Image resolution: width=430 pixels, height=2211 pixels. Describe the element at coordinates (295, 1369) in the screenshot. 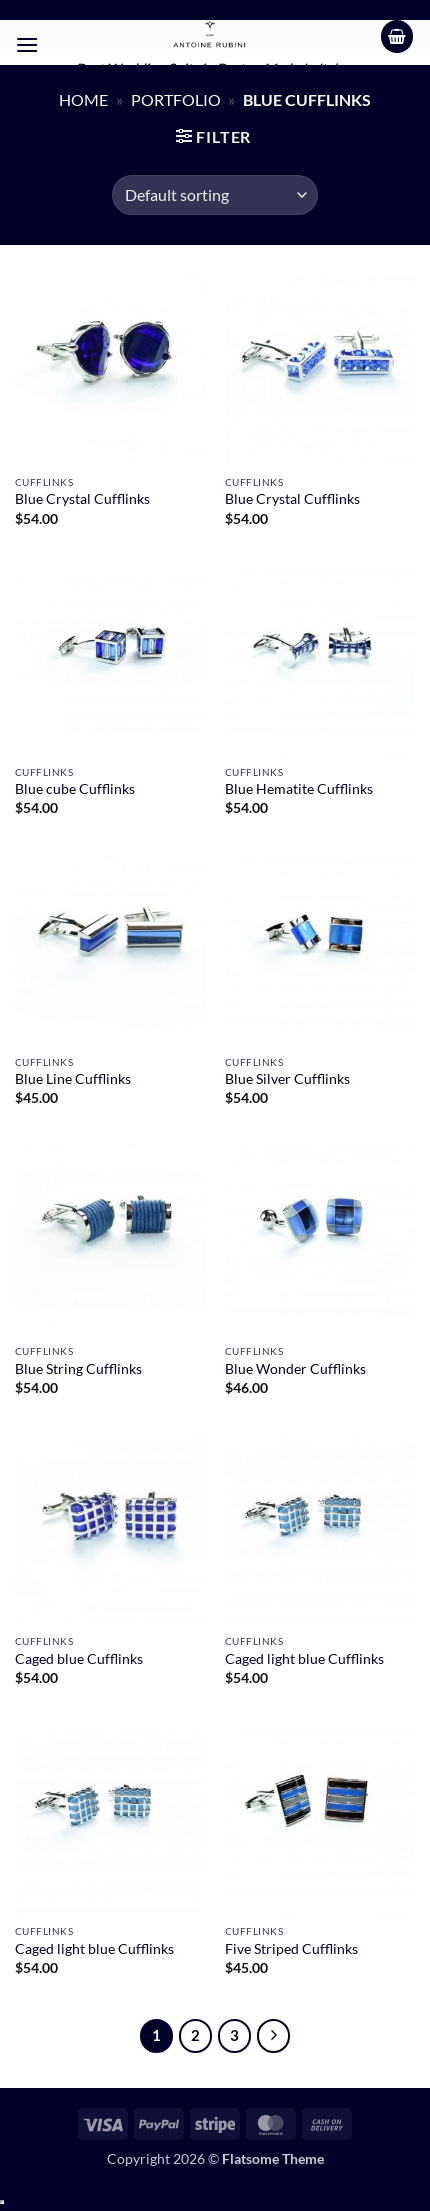

I see `Blue Wonder Cufflinks` at that location.